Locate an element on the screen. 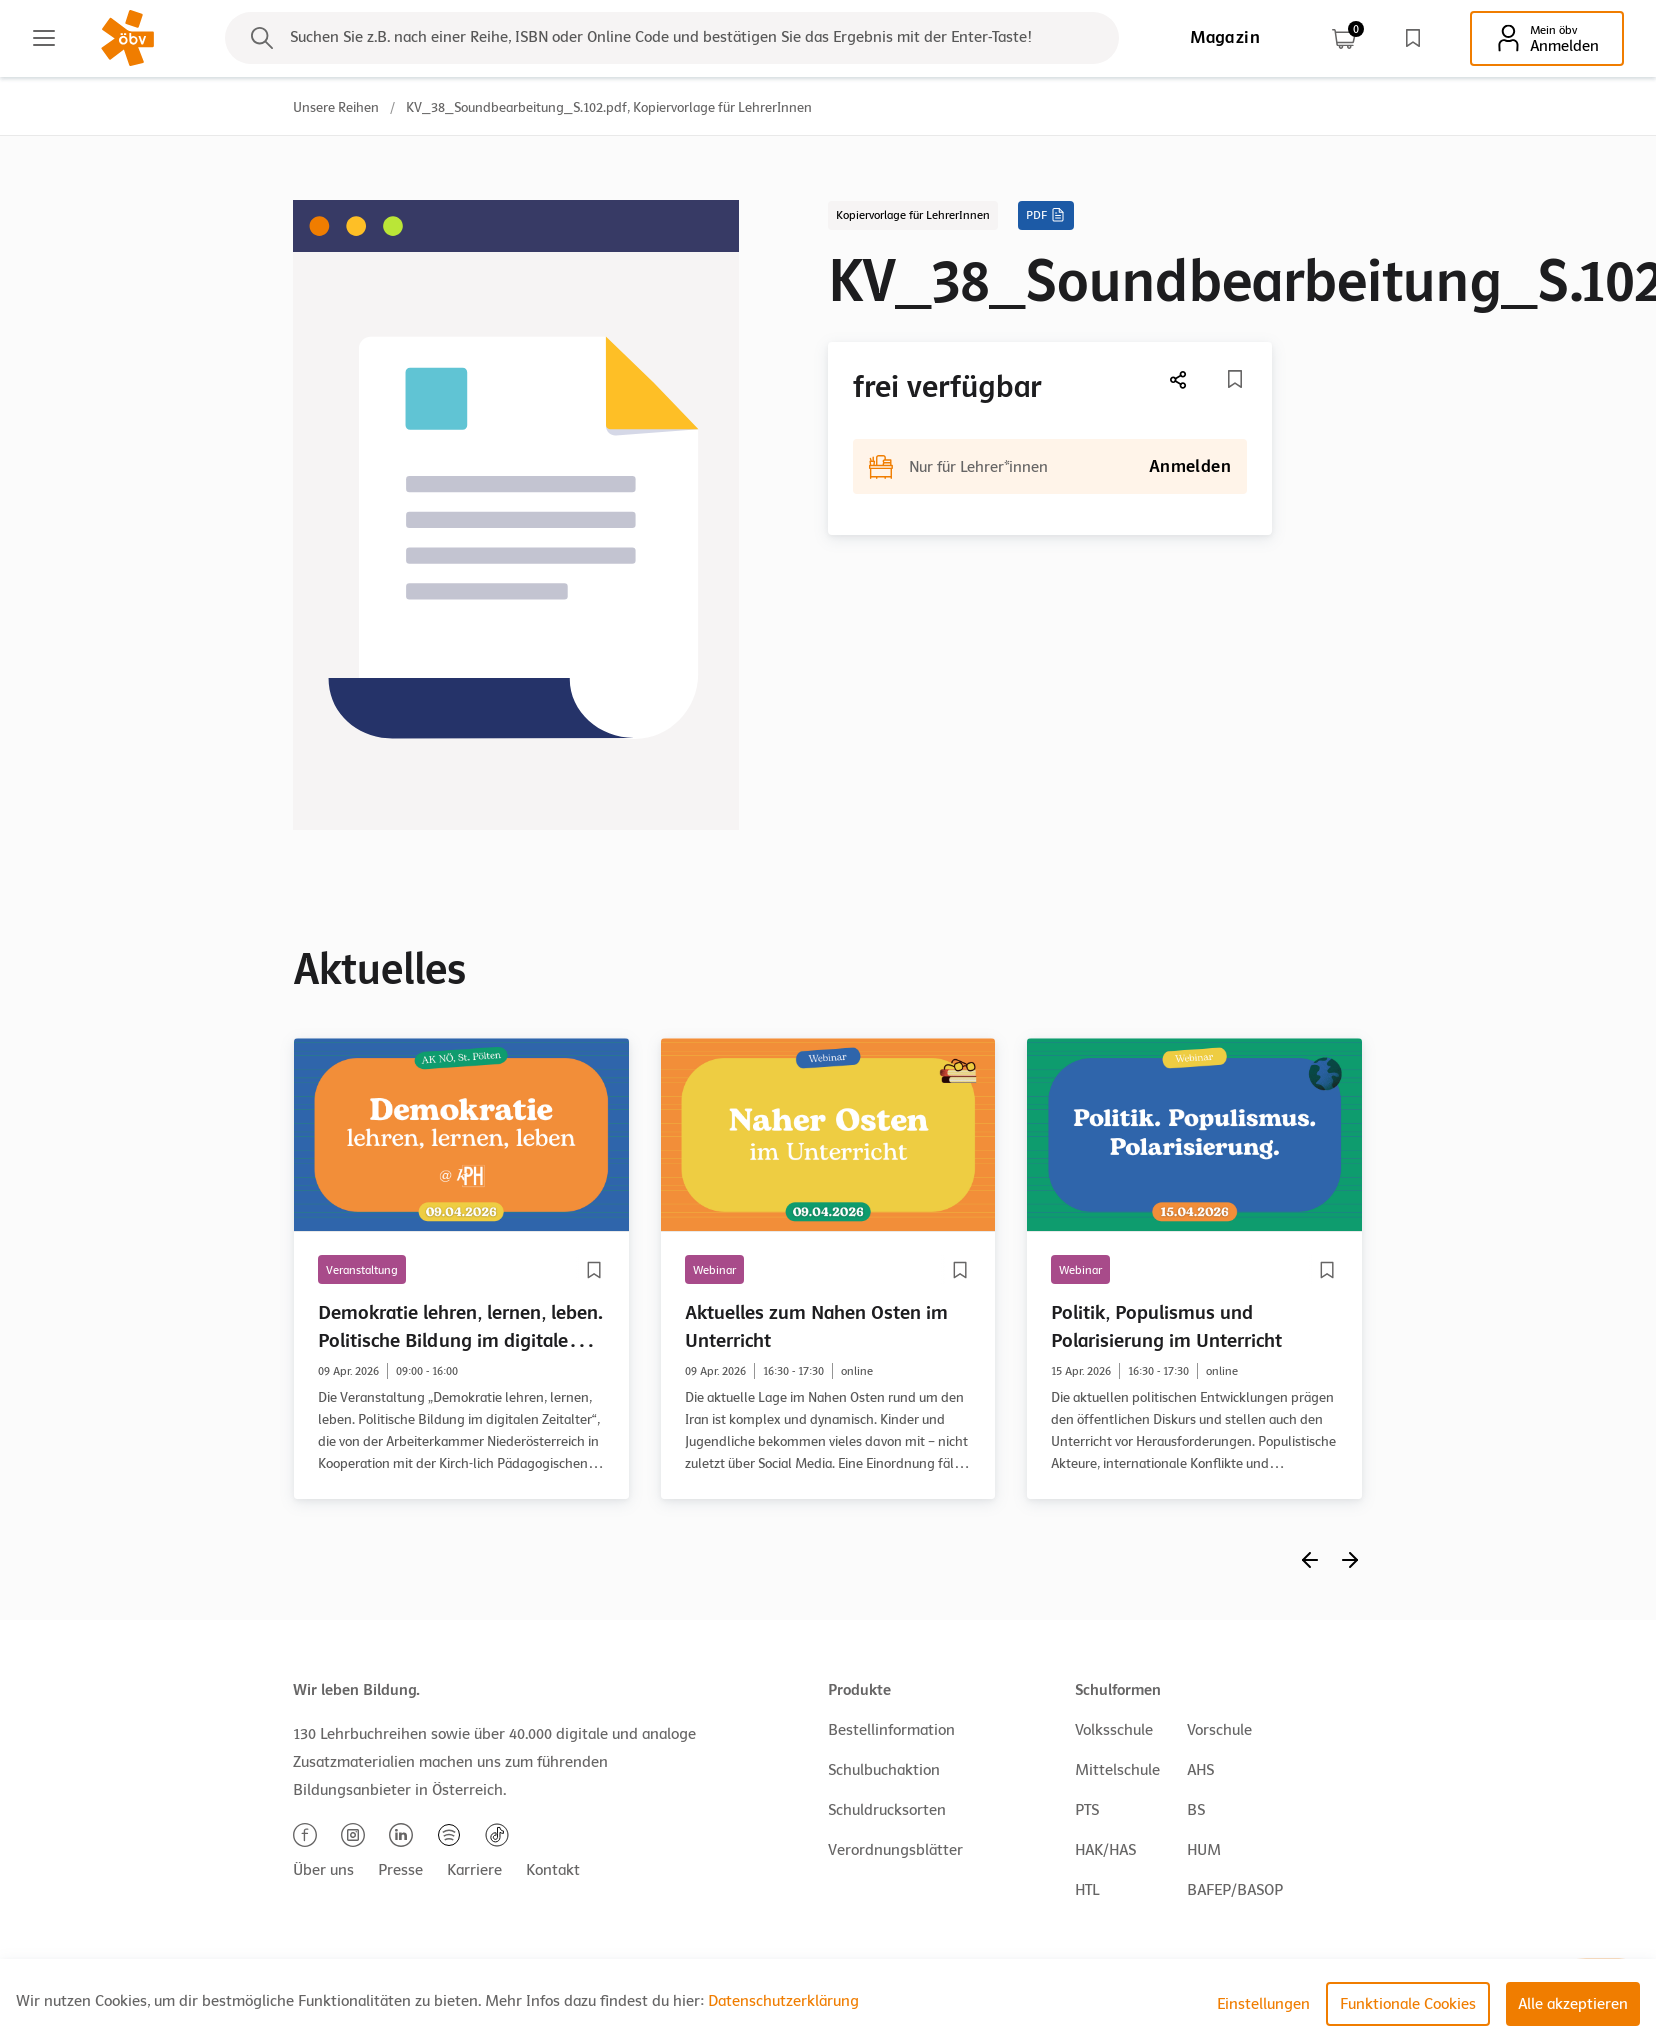  Funktionale Cookies is located at coordinates (1408, 2004).